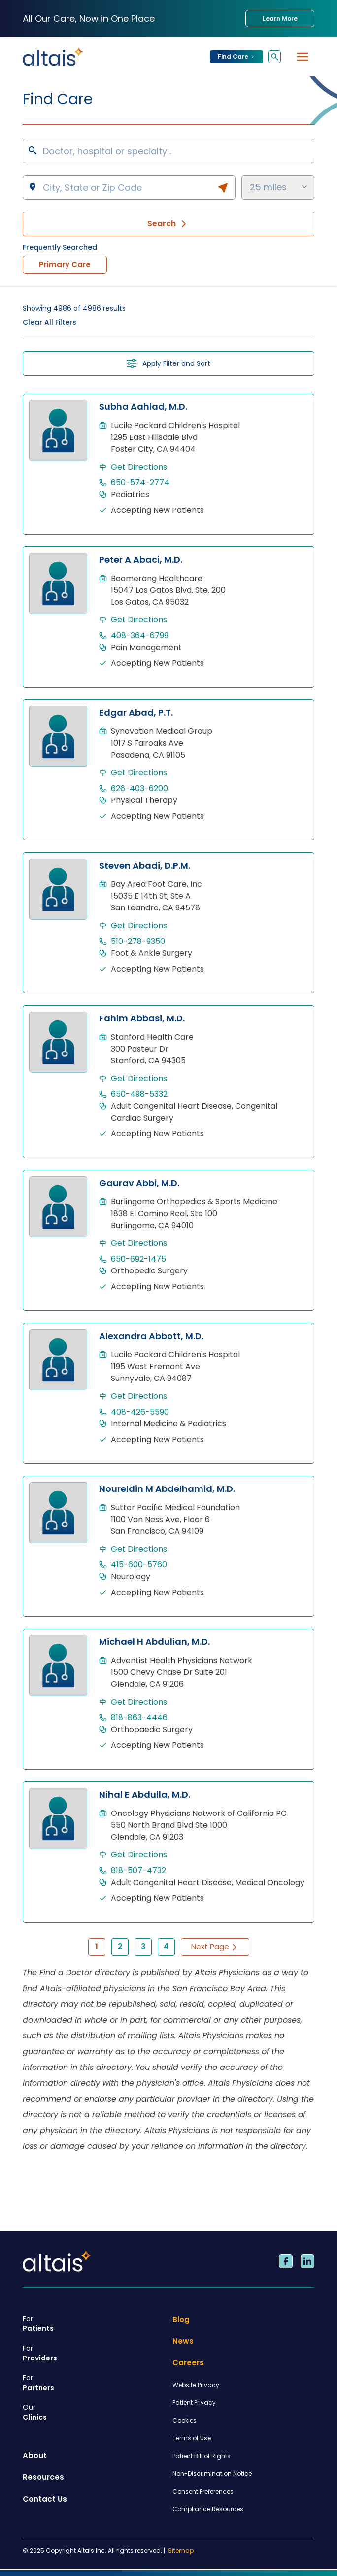 The width and height of the screenshot is (337, 2576). What do you see at coordinates (49, 322) in the screenshot?
I see `Clear All Filters [button]` at bounding box center [49, 322].